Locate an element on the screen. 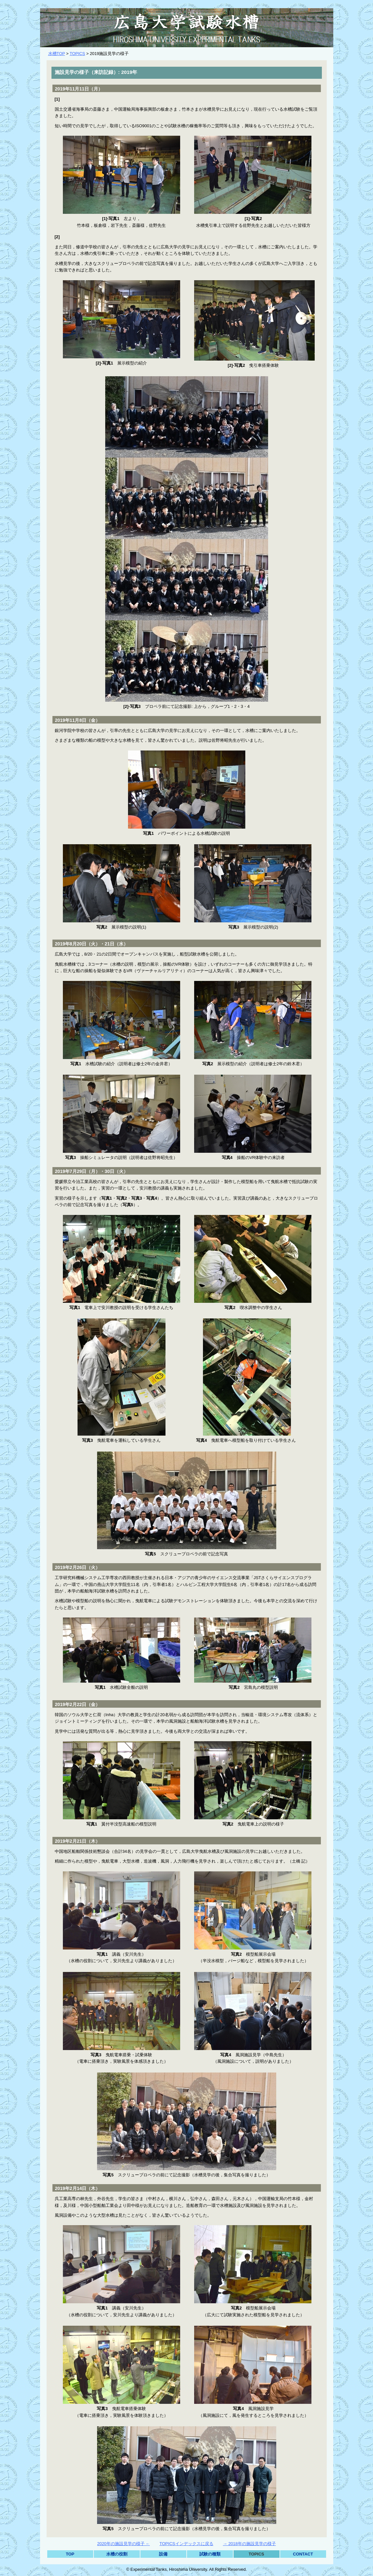 The image size is (373, 2576). 設備 is located at coordinates (163, 2554).